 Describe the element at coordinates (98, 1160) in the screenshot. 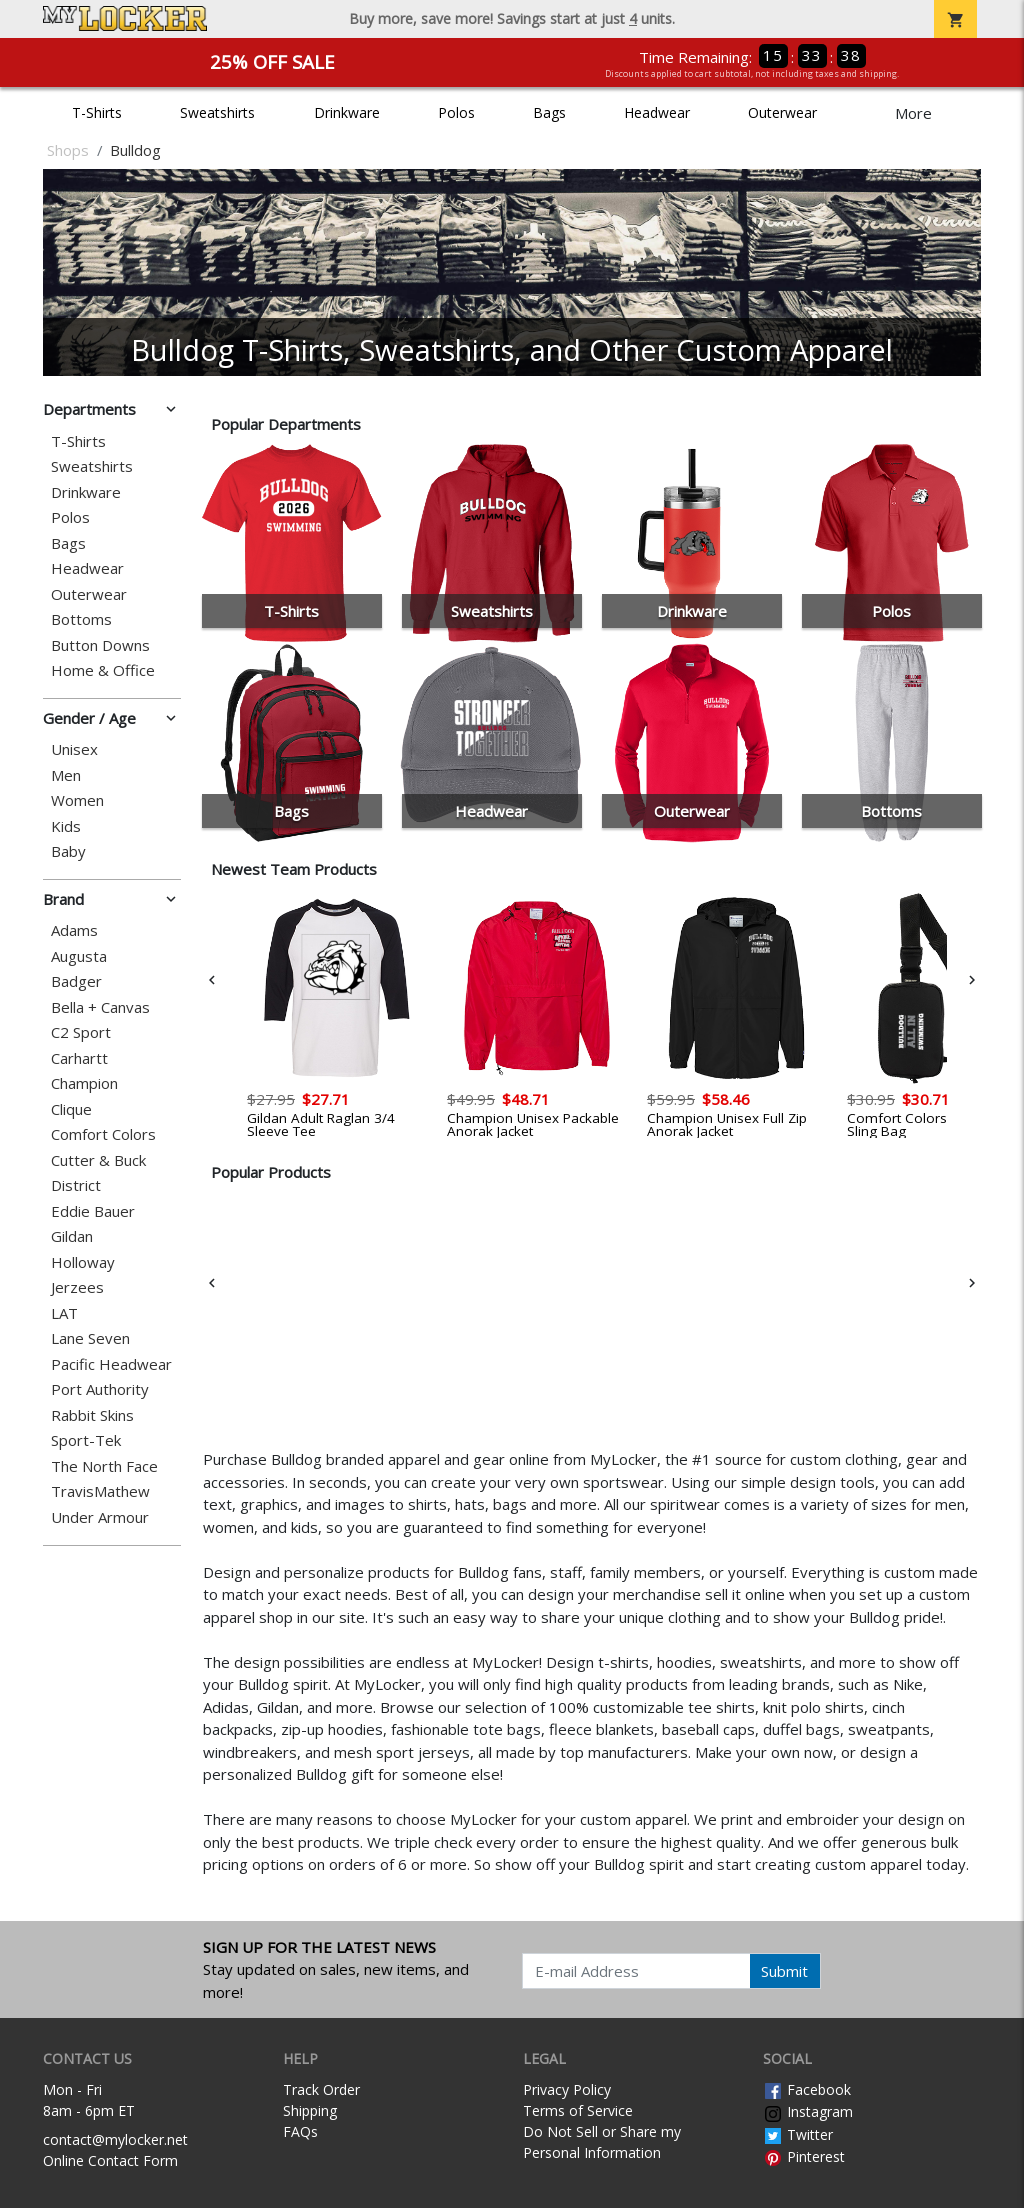

I see `Cutter & Buck` at that location.